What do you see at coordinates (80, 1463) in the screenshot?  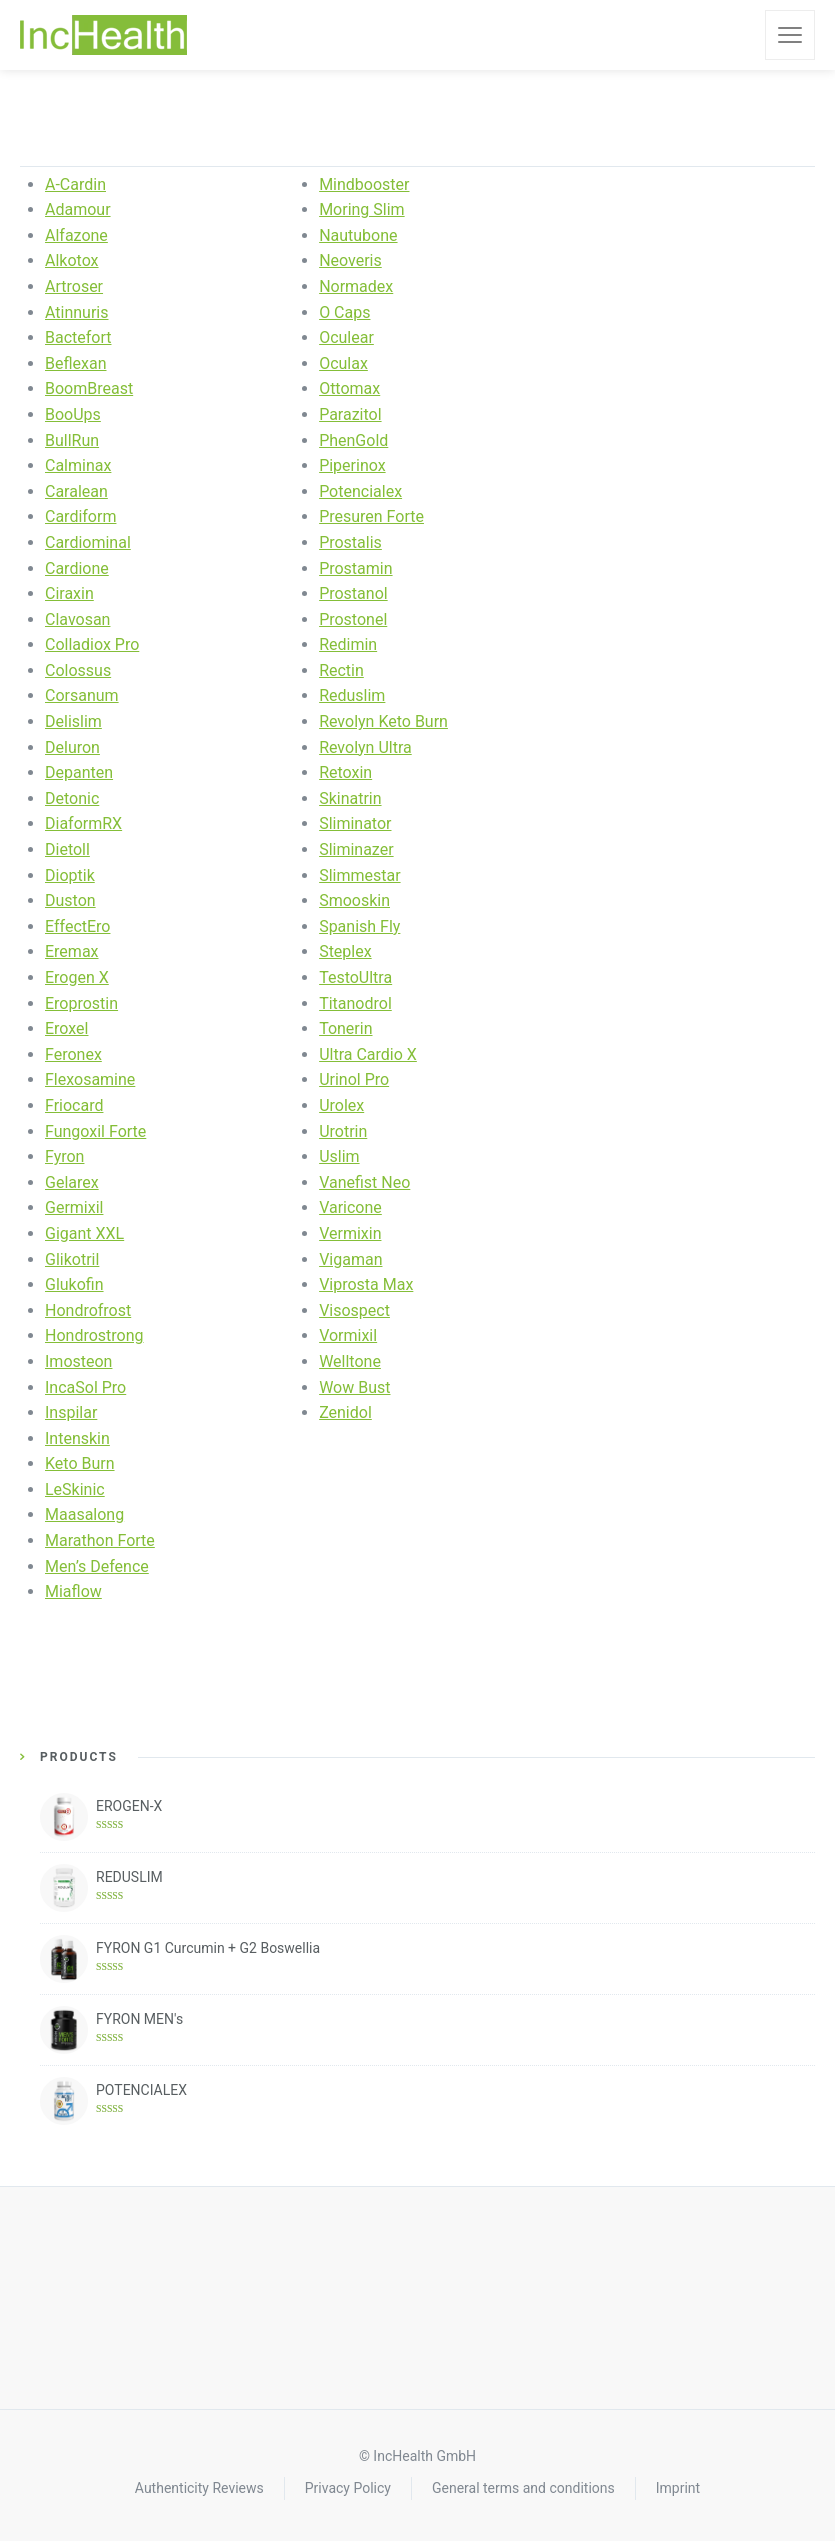 I see `Keto Burn` at bounding box center [80, 1463].